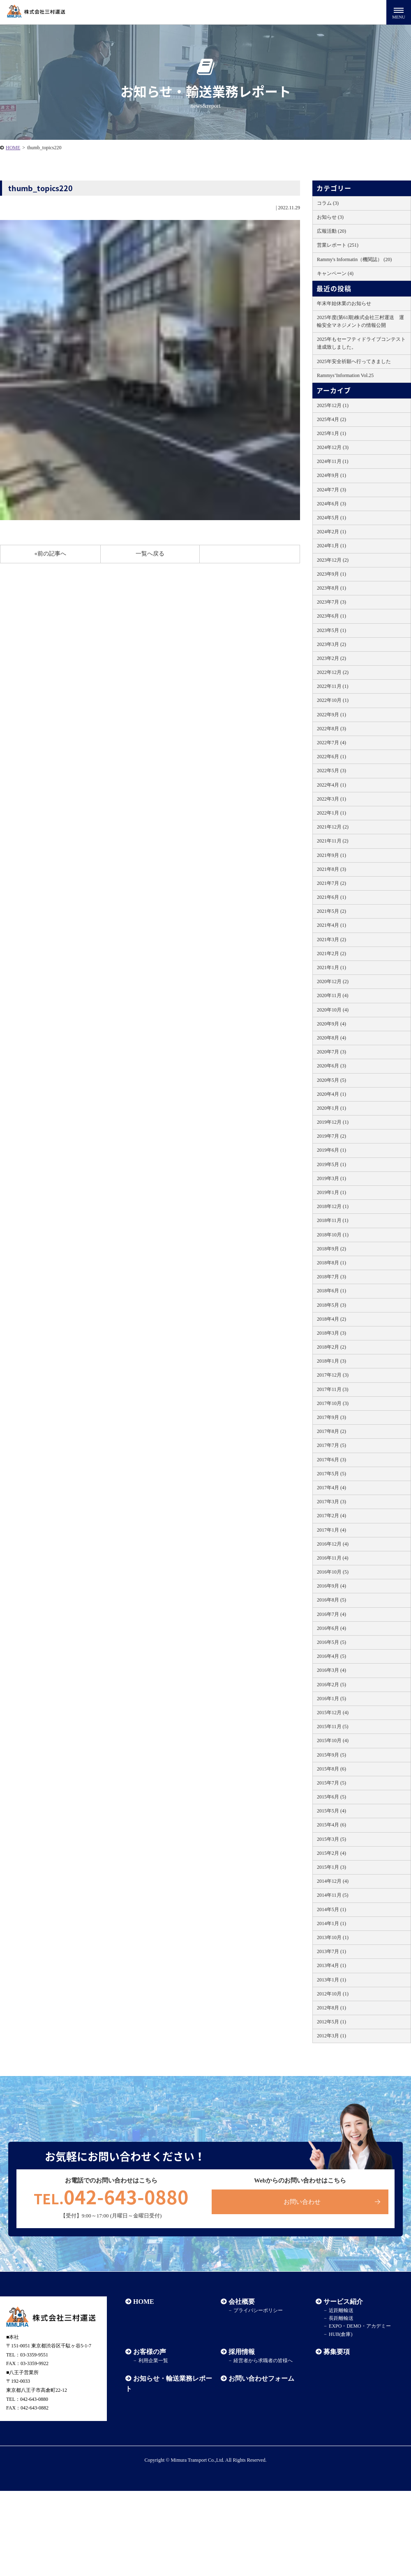 The height and width of the screenshot is (2576, 411). What do you see at coordinates (153, 2360) in the screenshot?
I see `利用企業一覧` at bounding box center [153, 2360].